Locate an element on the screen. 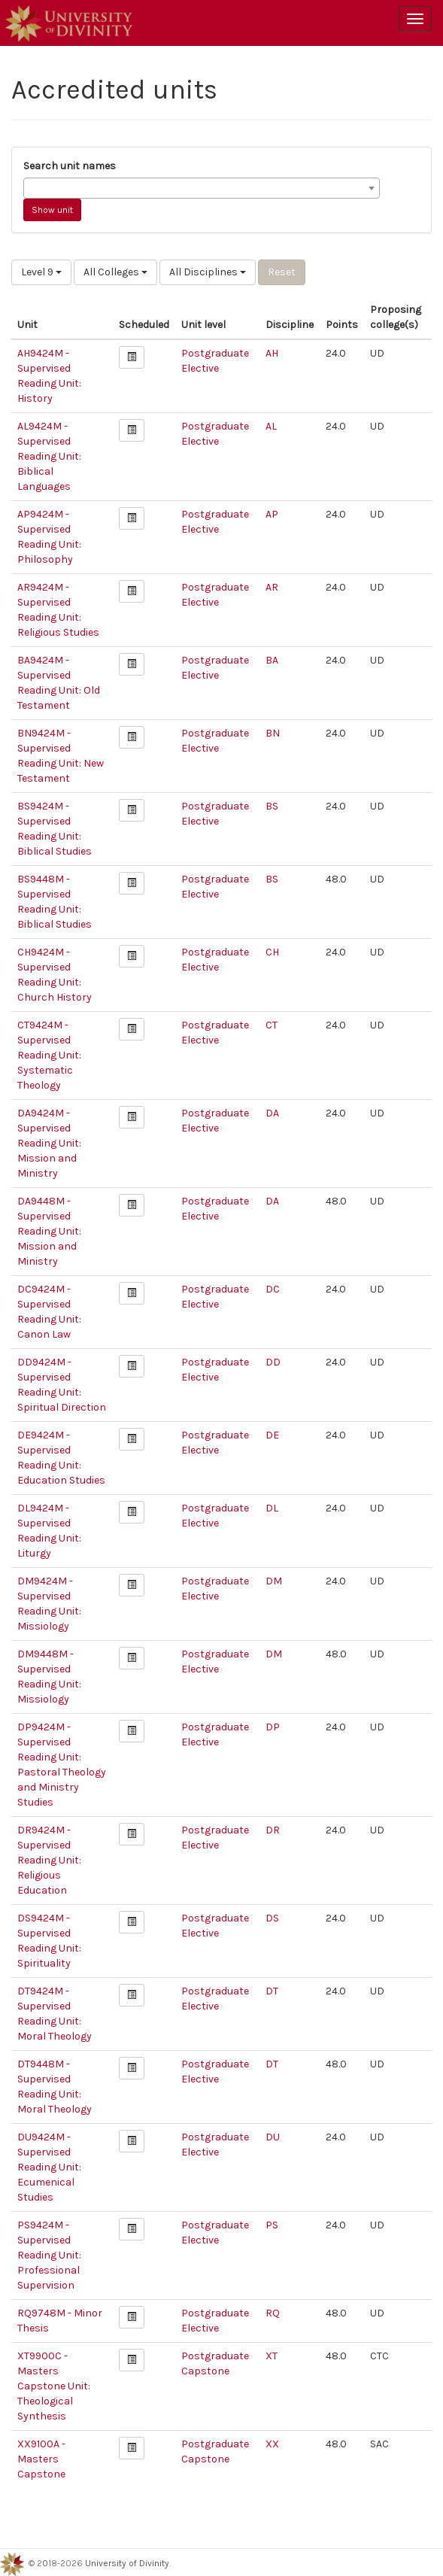 This screenshot has width=443, height=2576. DU is located at coordinates (272, 2137).